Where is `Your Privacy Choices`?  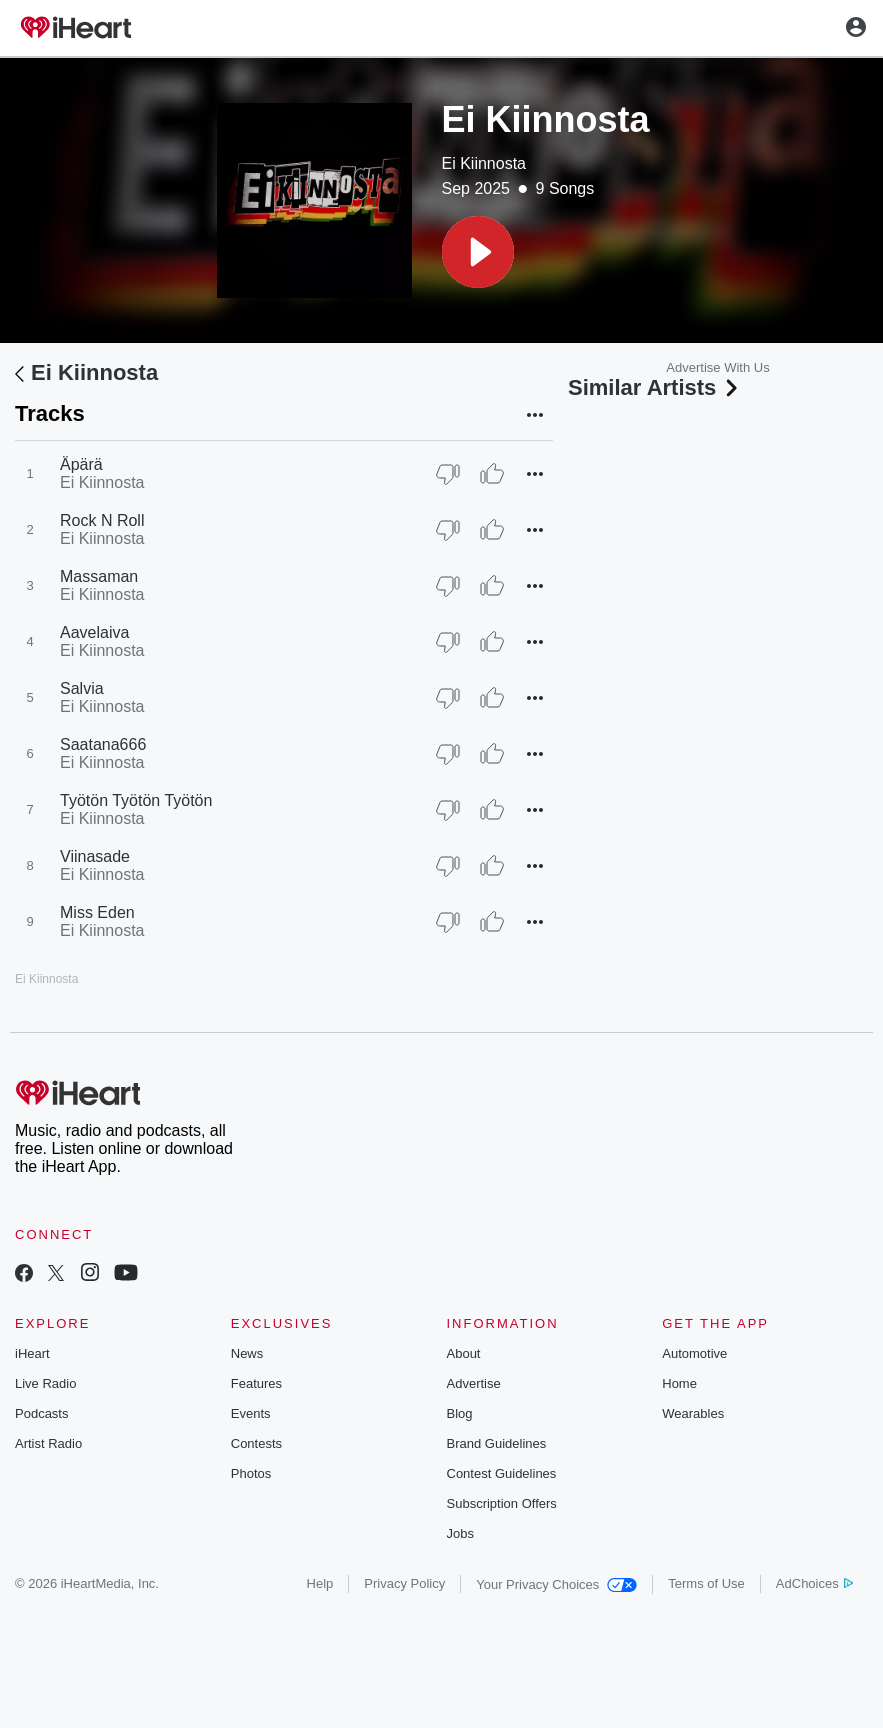 Your Privacy Choices is located at coordinates (556, 1584).